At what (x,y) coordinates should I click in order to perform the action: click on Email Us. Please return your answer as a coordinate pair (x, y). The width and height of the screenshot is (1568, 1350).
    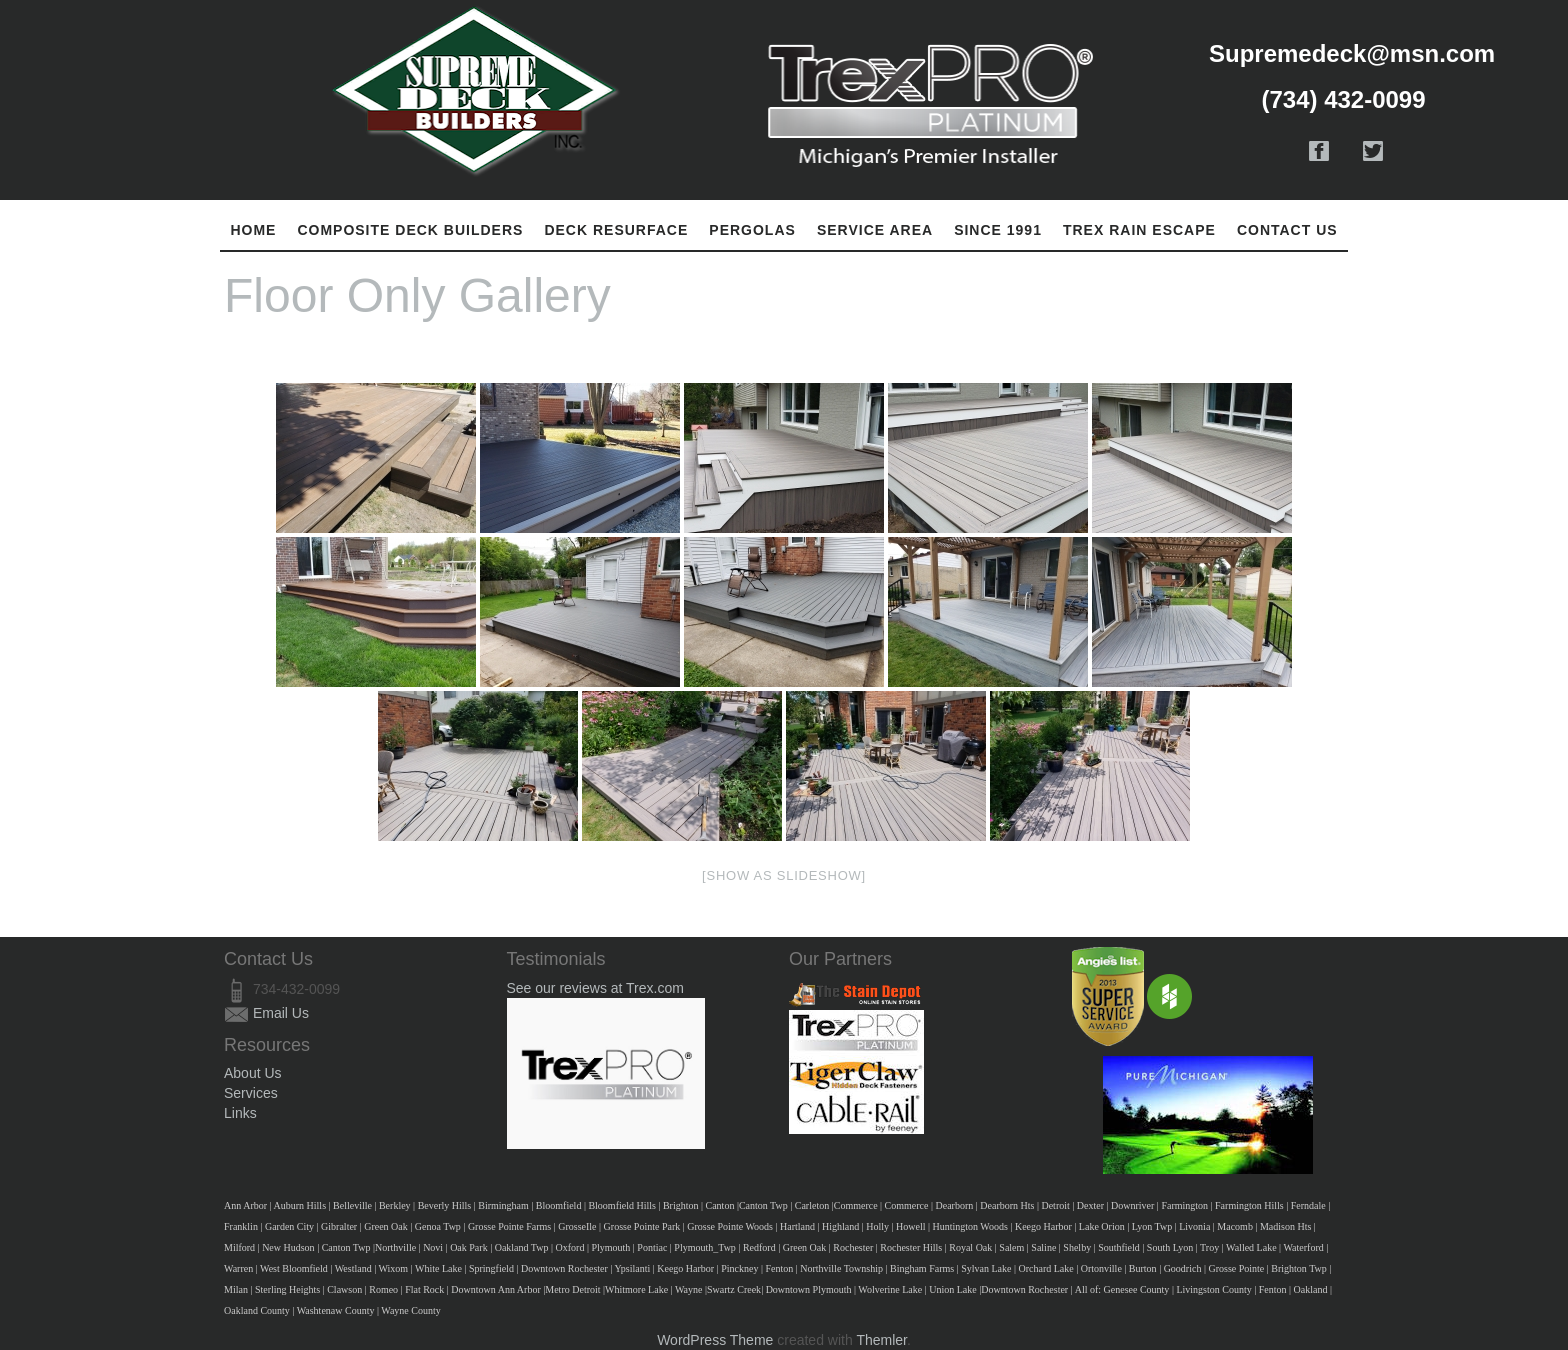
    Looking at the image, I should click on (281, 1013).